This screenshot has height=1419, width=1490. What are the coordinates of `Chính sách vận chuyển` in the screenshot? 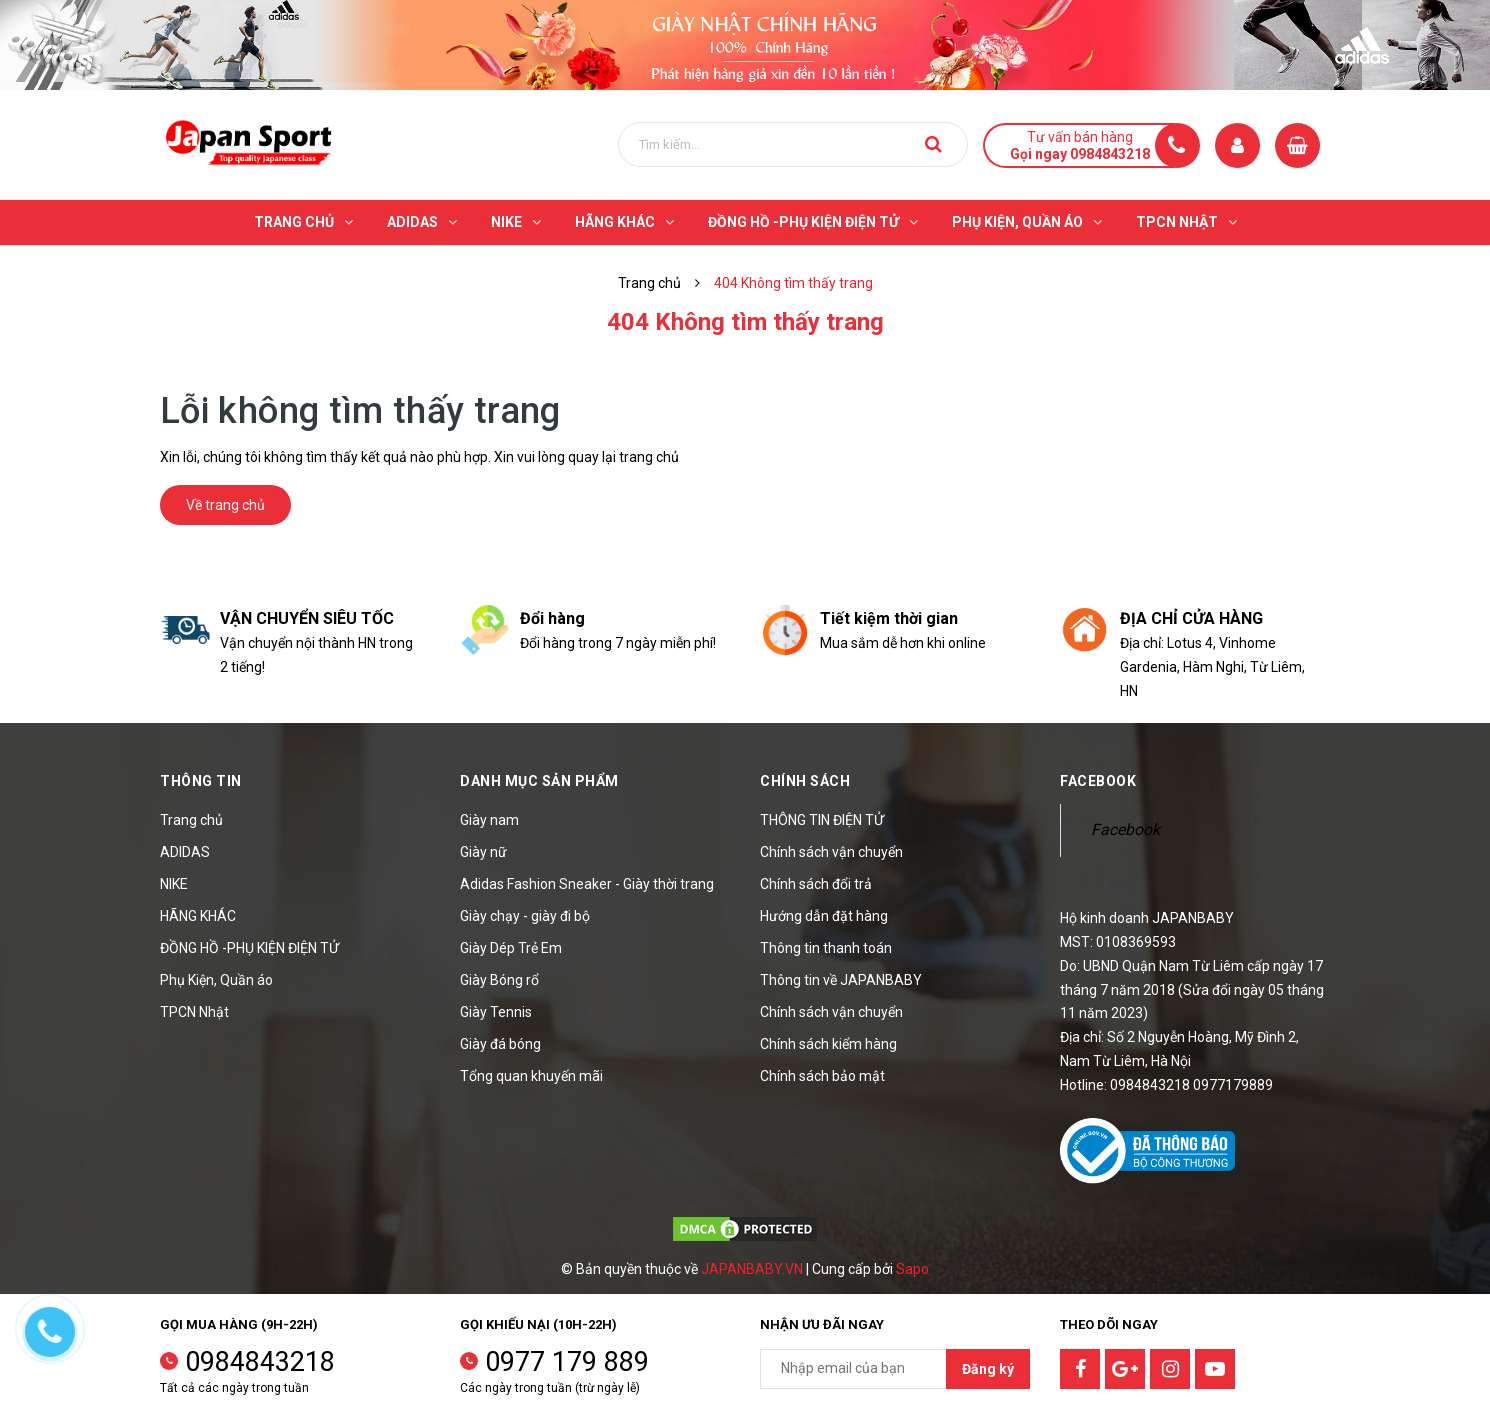 It's located at (831, 852).